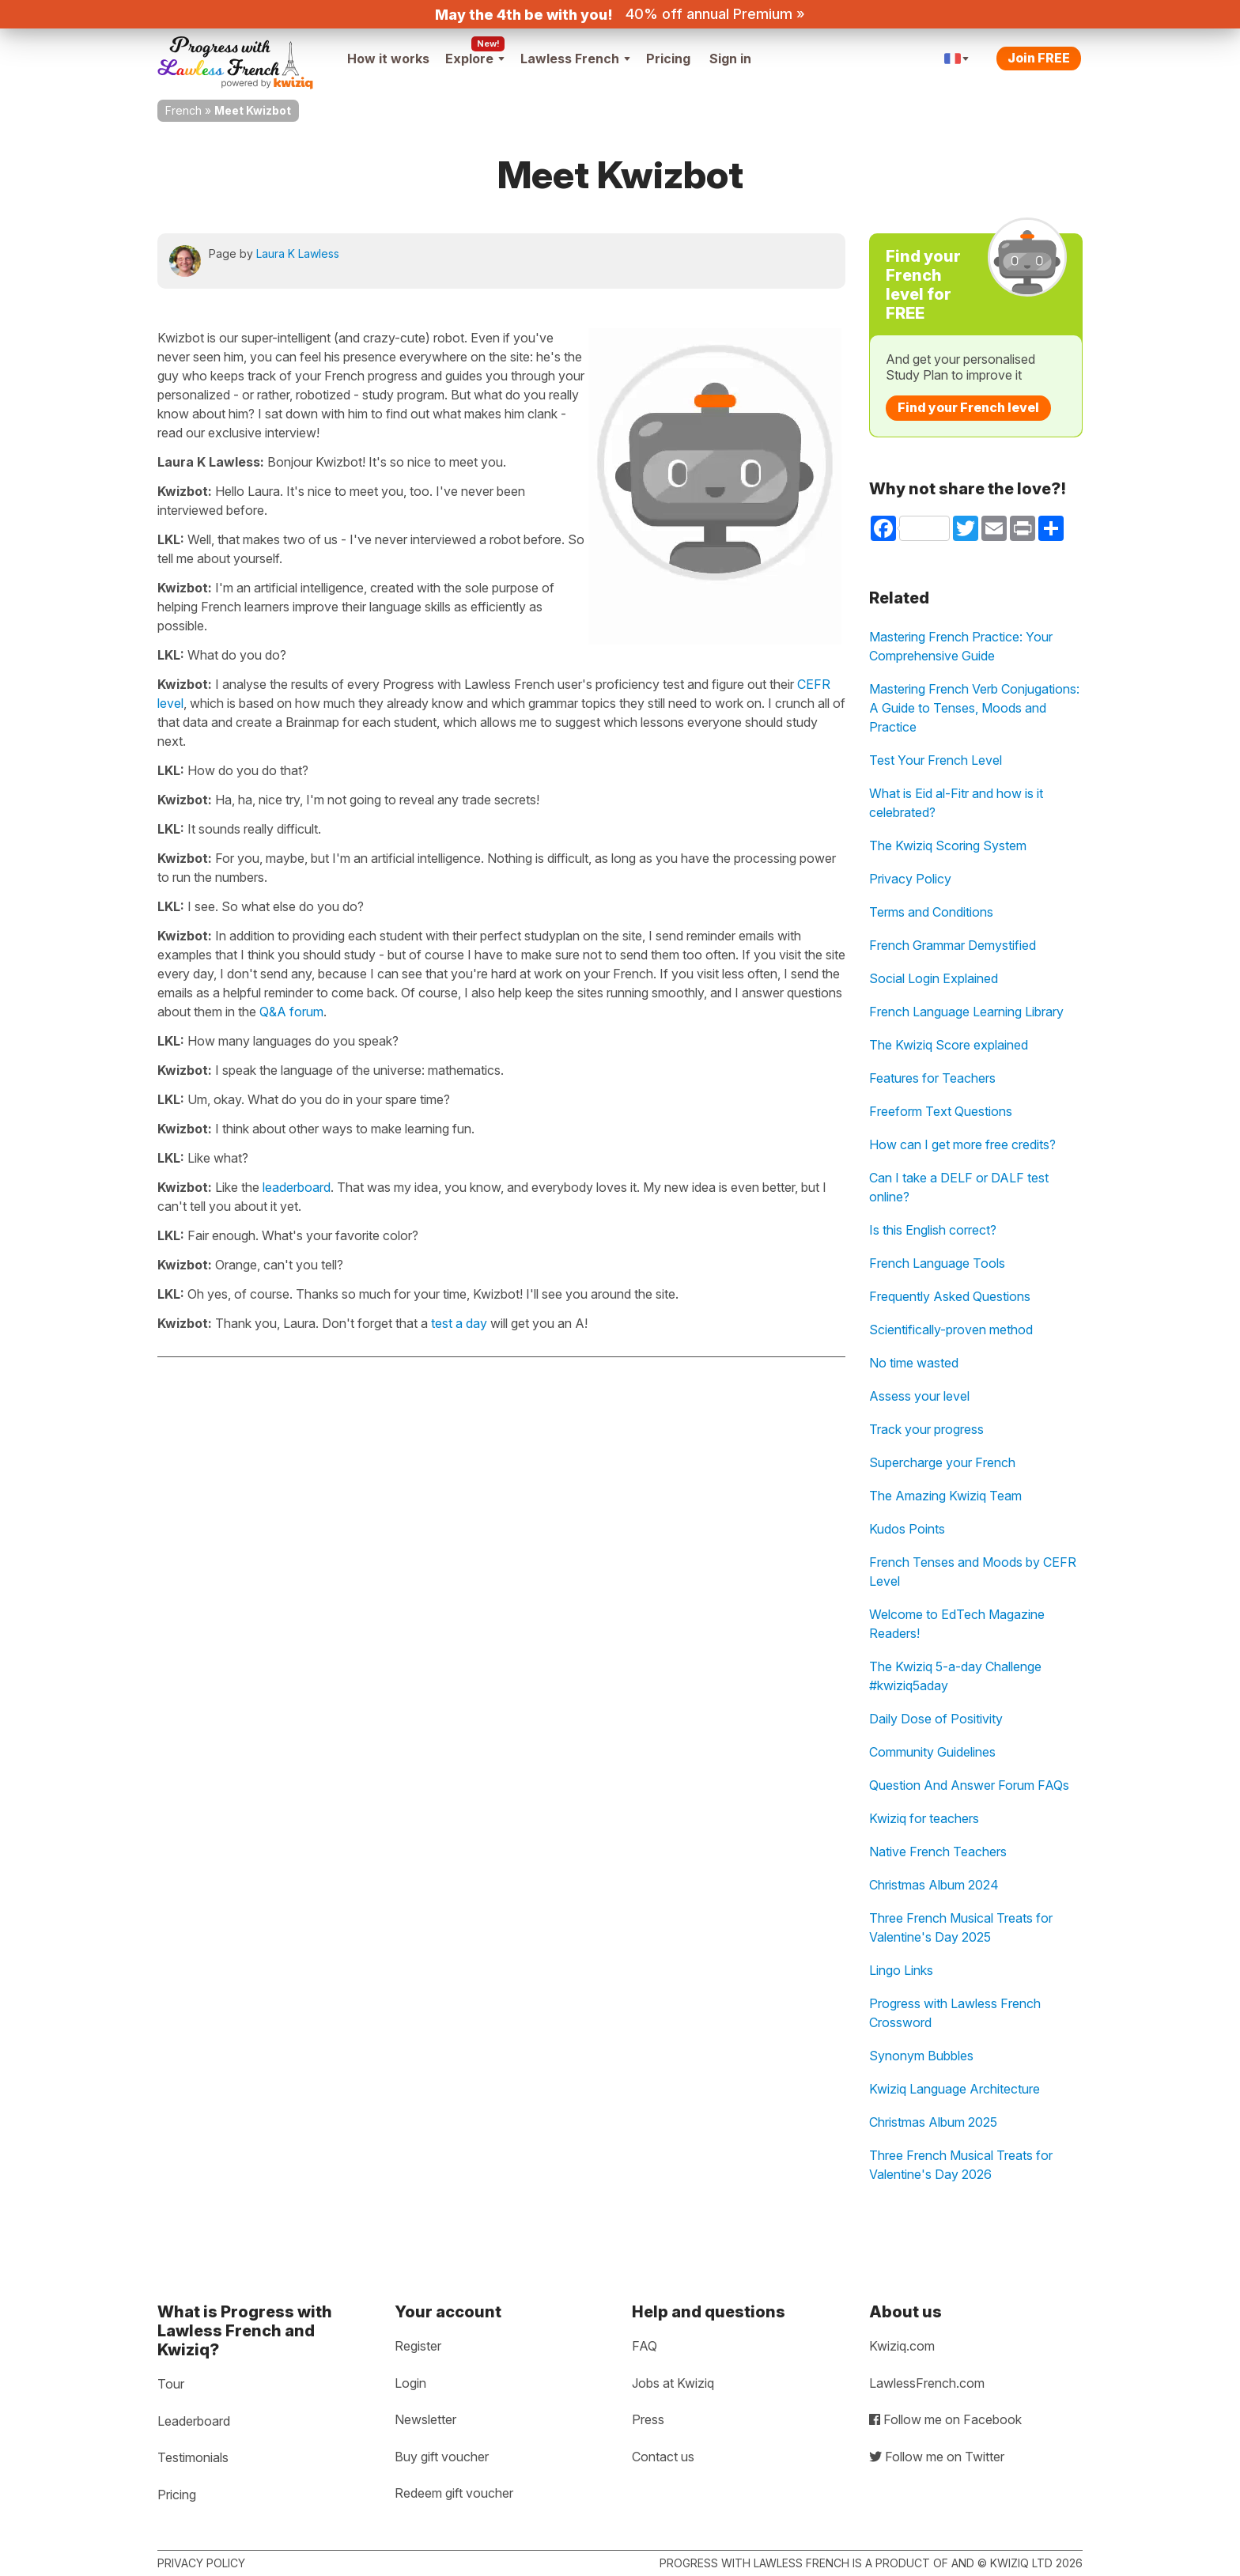  I want to click on FAQ, so click(644, 2346).